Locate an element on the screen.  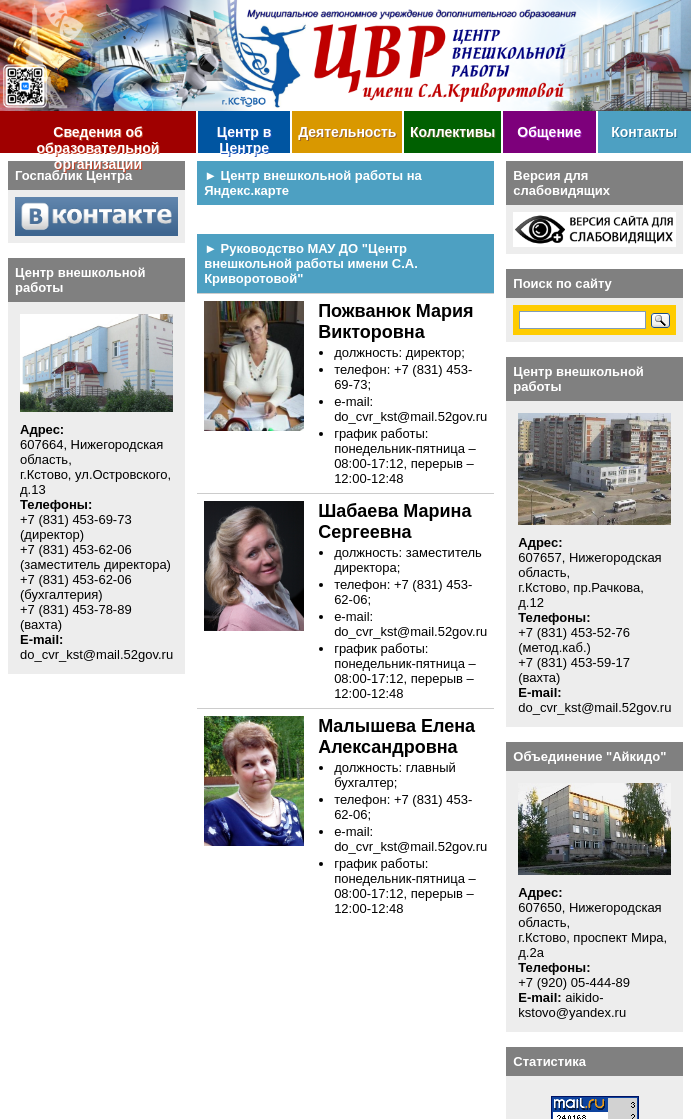
Сведения об образовательной организации is located at coordinates (98, 138).